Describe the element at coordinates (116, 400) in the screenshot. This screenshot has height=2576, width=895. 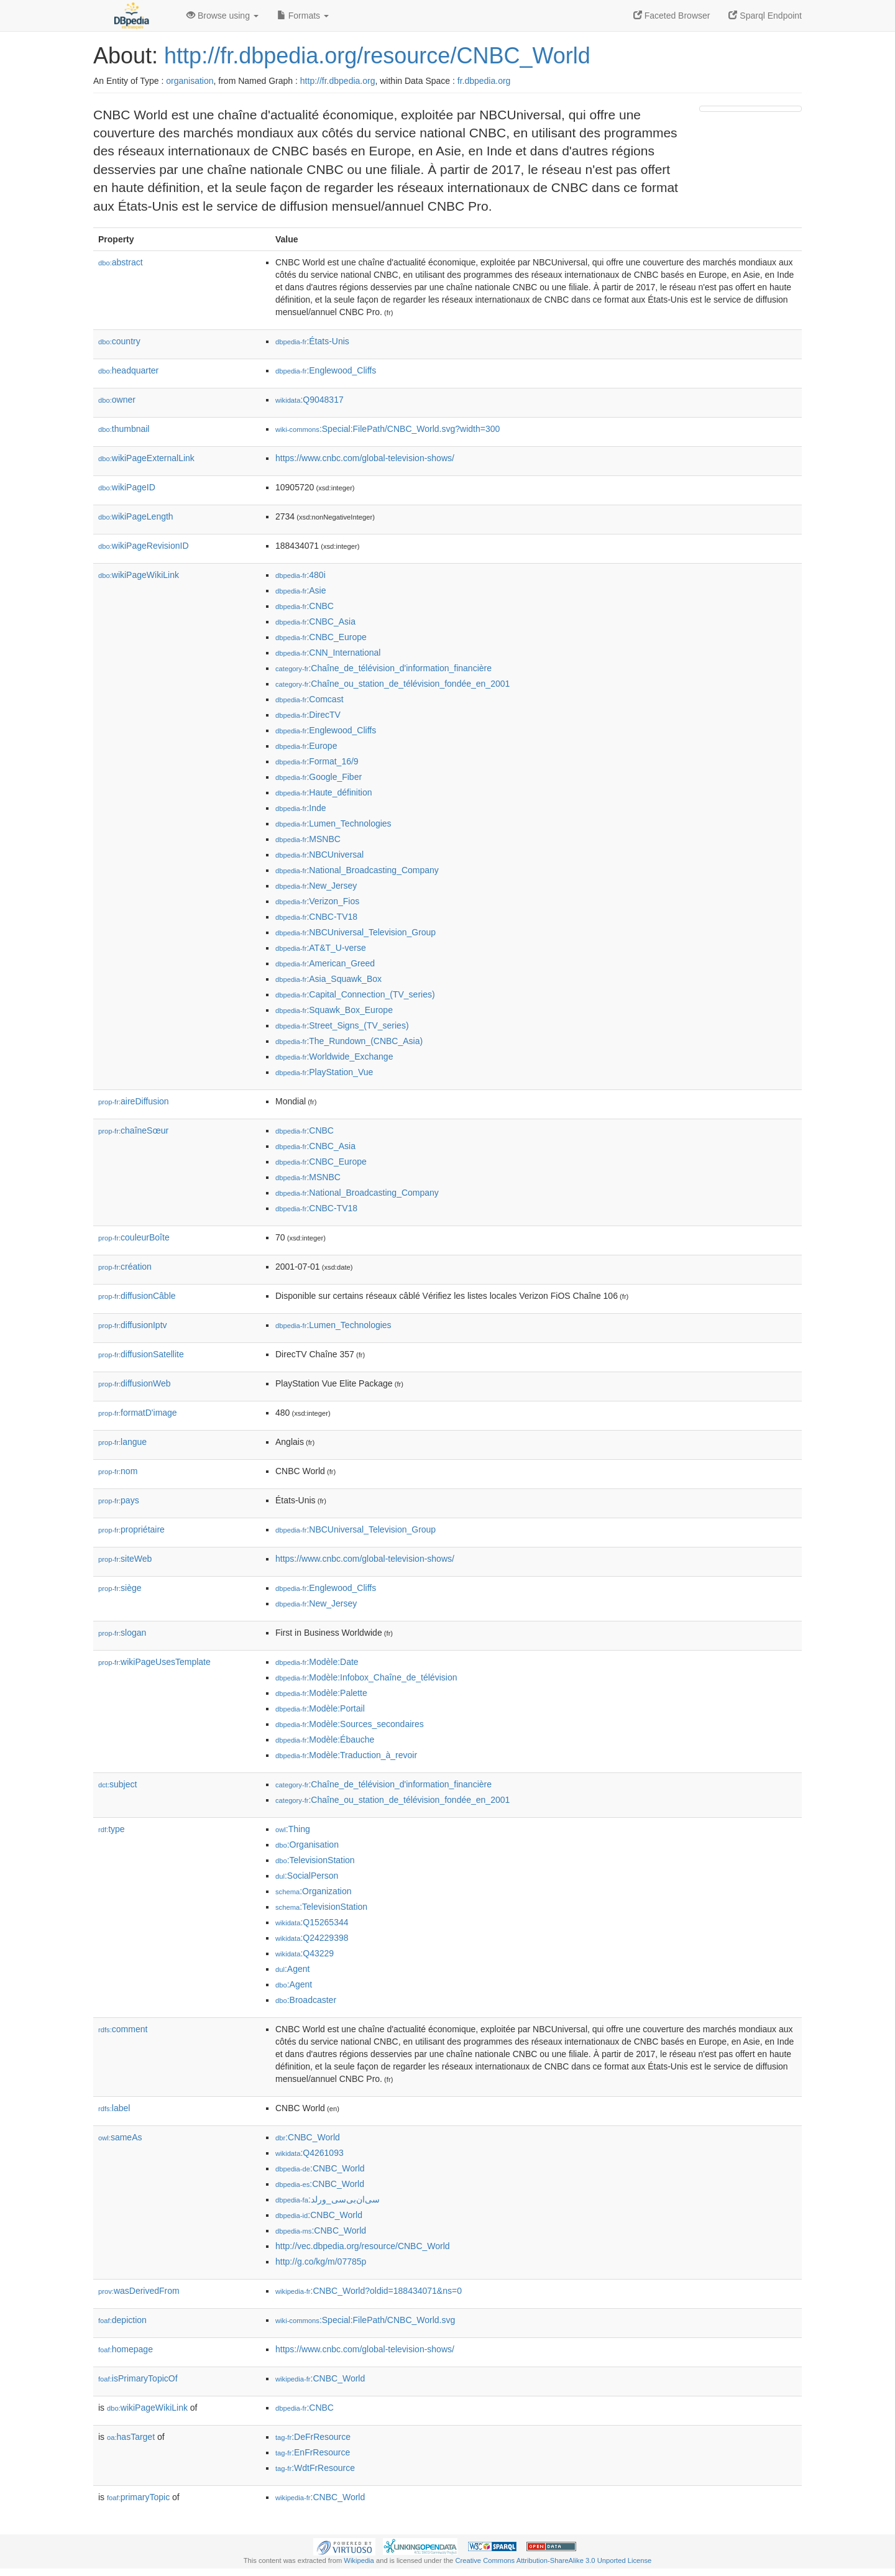
I see `owner` at that location.